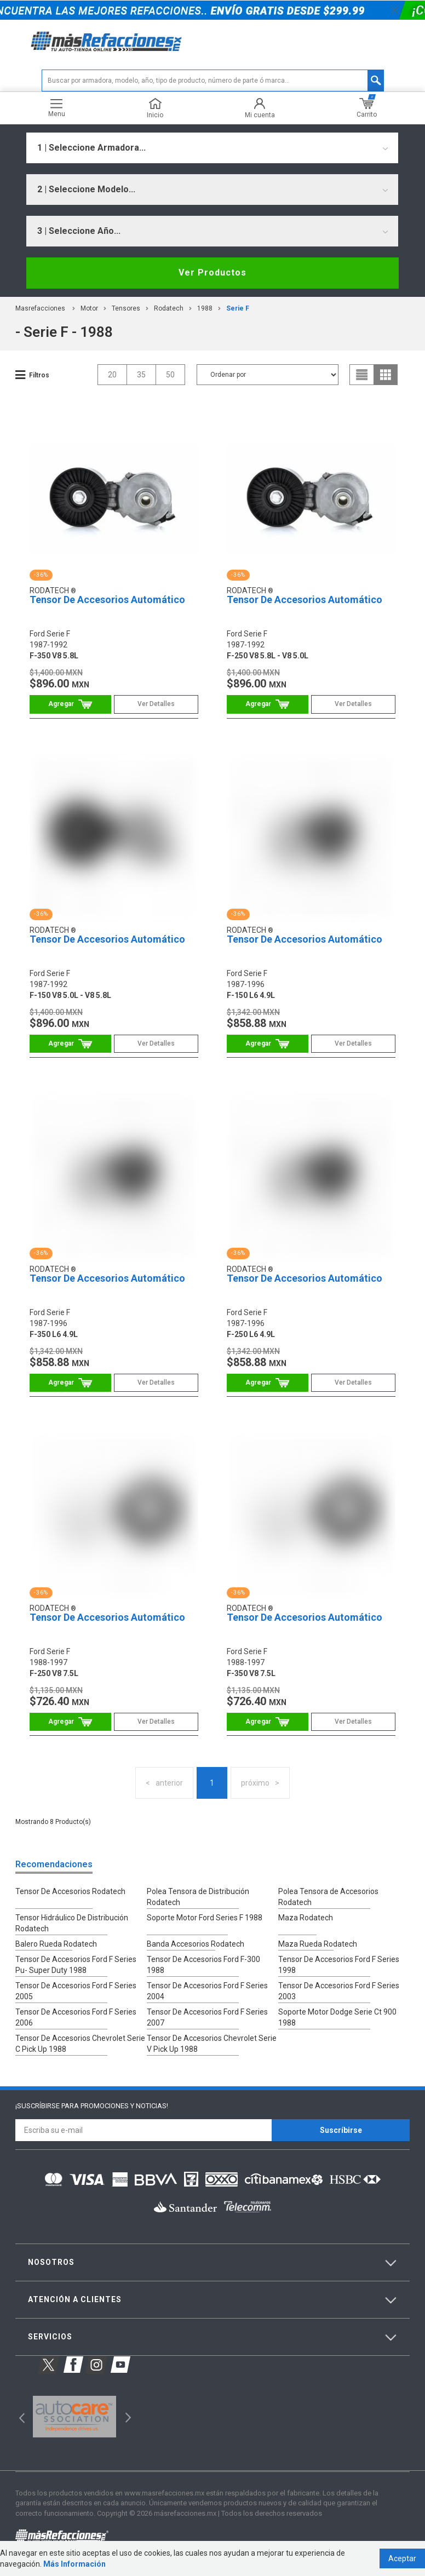 Image resolution: width=425 pixels, height=2576 pixels. What do you see at coordinates (74, 2564) in the screenshot?
I see `Más Información` at bounding box center [74, 2564].